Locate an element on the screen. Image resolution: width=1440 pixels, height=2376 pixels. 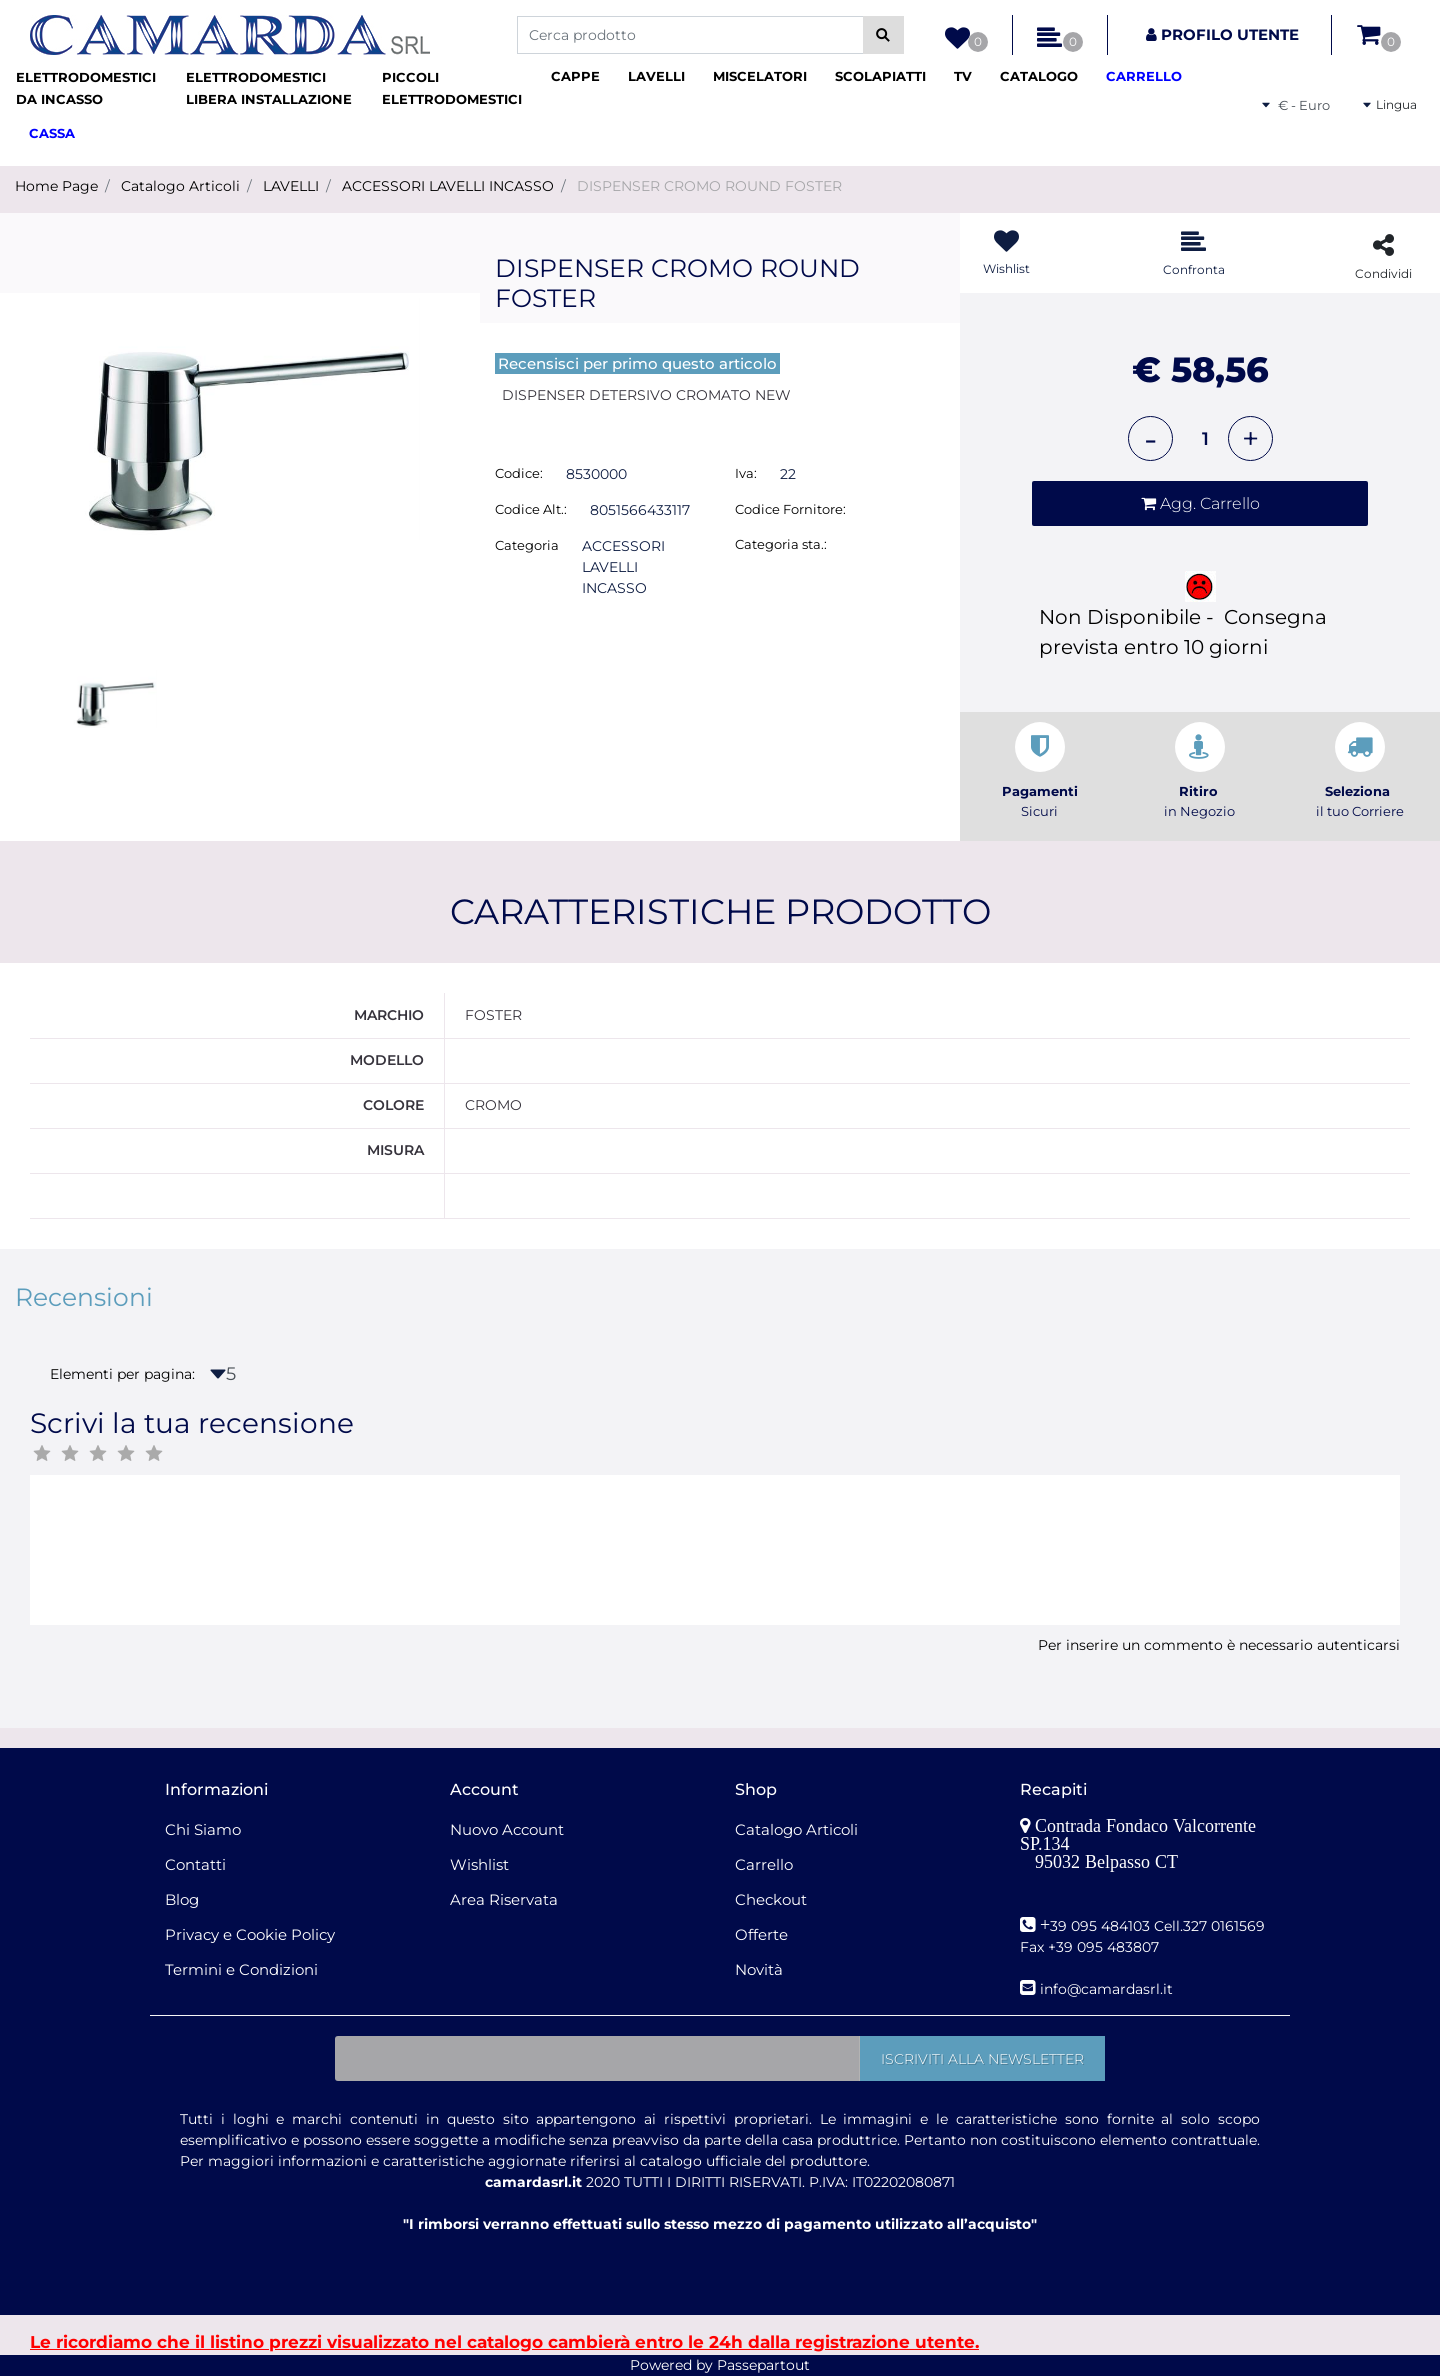
Categoria sta.: is located at coordinates (781, 544).